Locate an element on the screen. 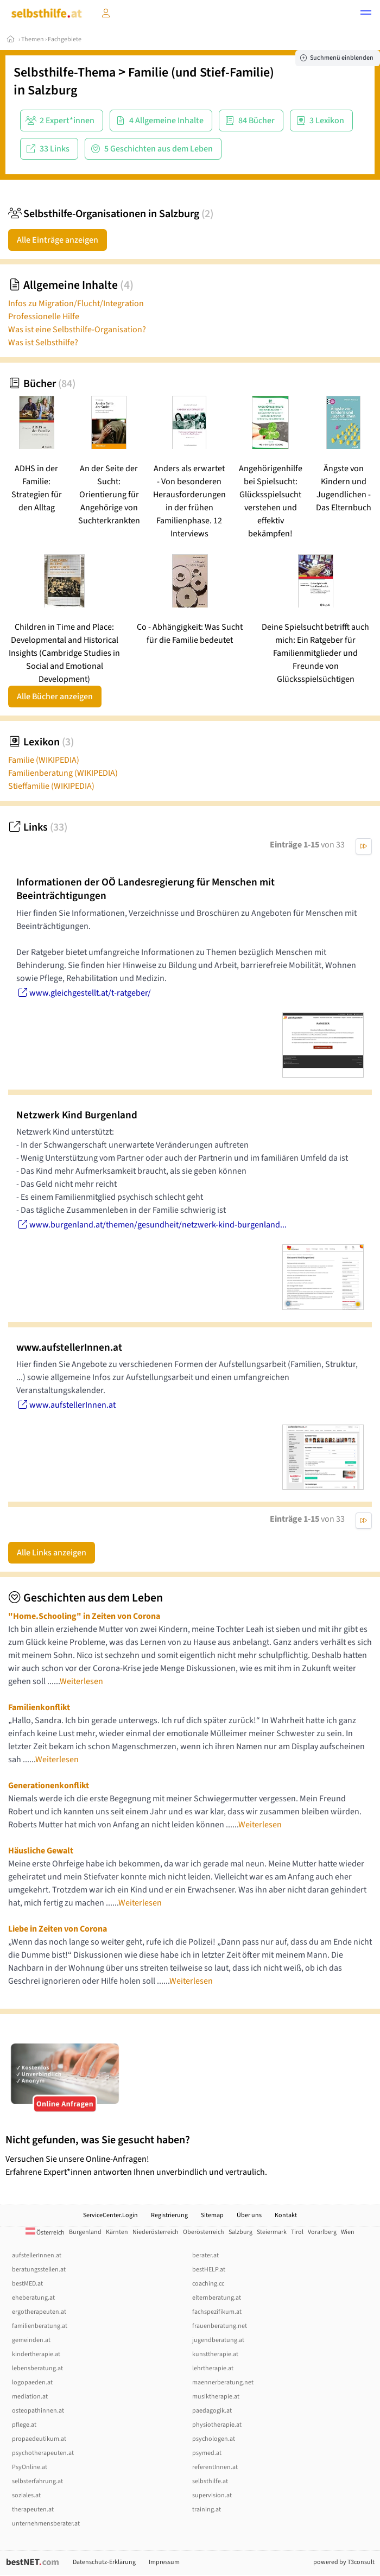 The width and height of the screenshot is (380, 2576). mediation.at is located at coordinates (30, 2396).